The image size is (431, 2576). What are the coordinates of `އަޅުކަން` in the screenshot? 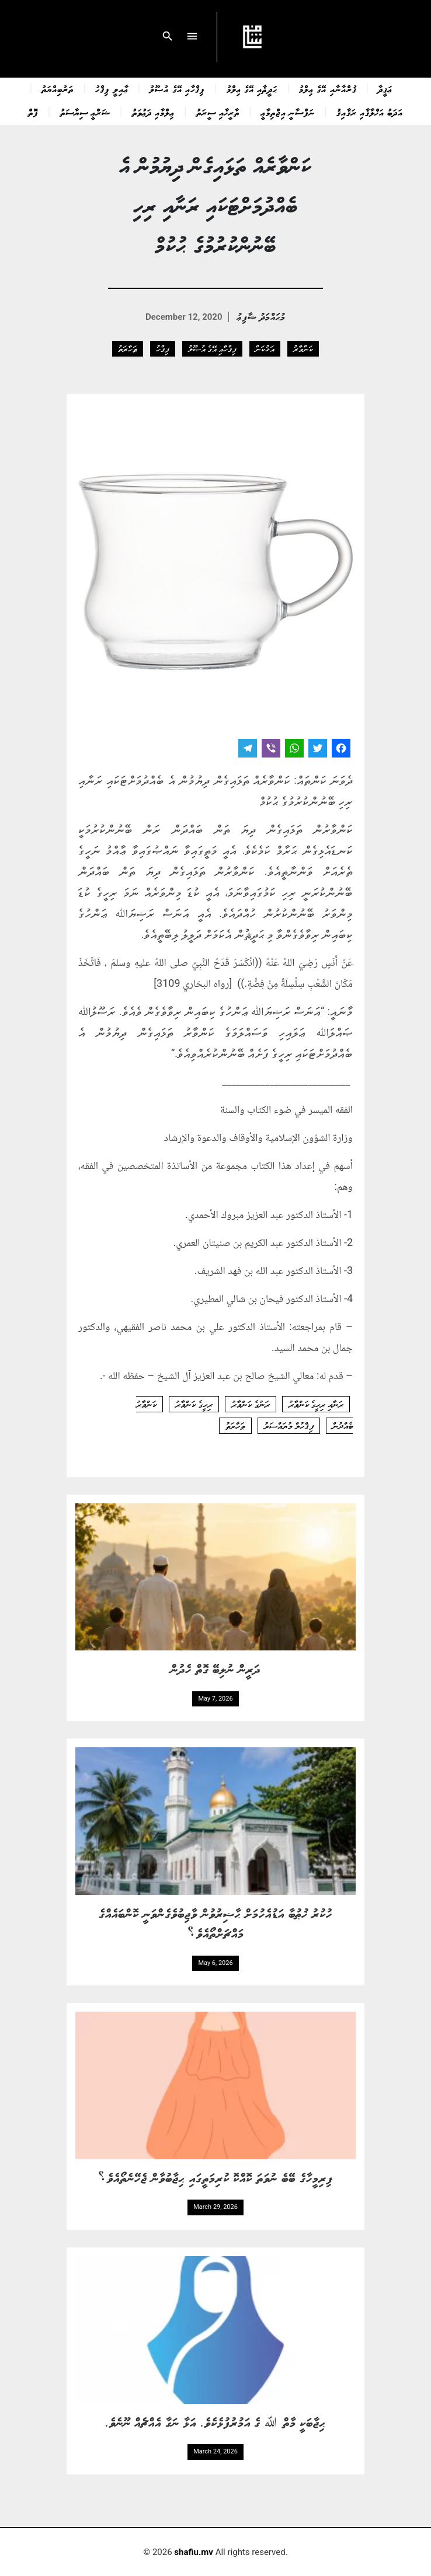 It's located at (264, 348).